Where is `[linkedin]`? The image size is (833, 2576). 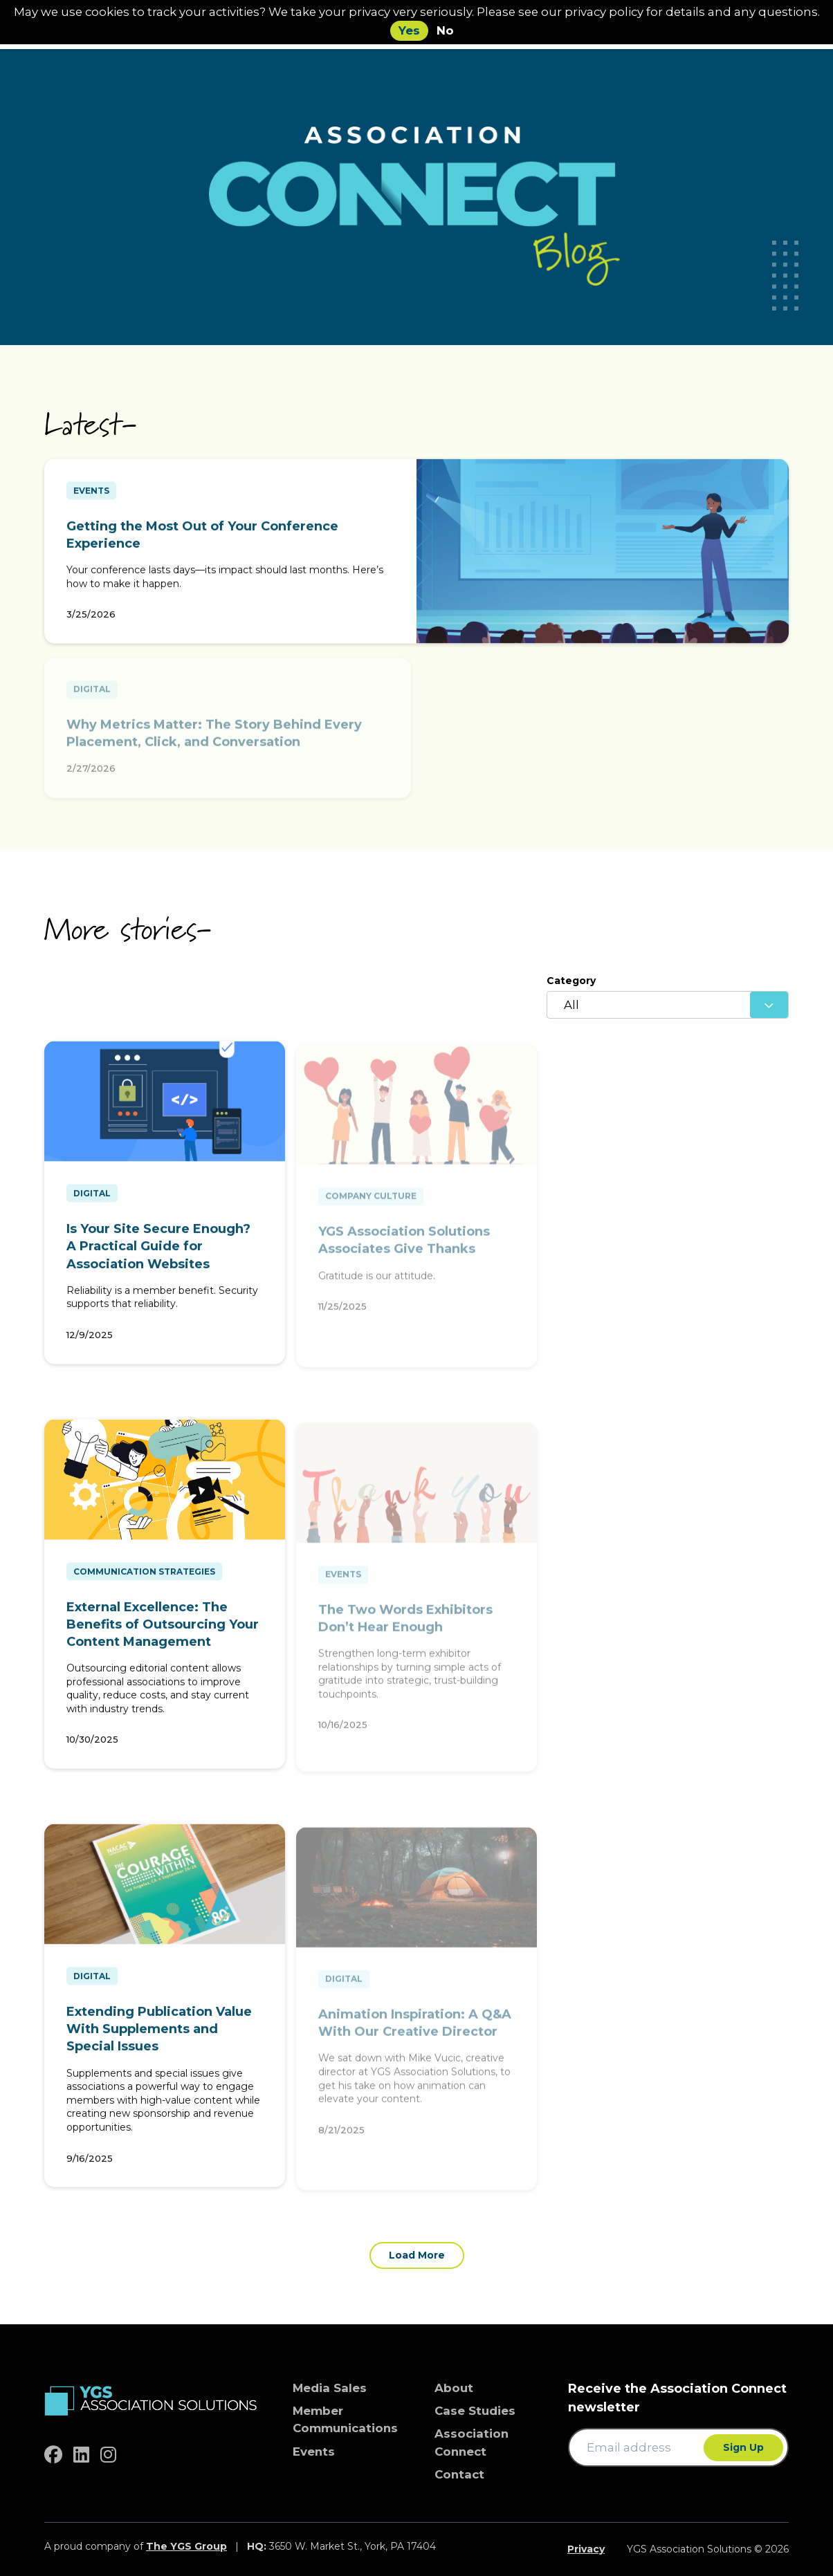
[linkedin] is located at coordinates (81, 2455).